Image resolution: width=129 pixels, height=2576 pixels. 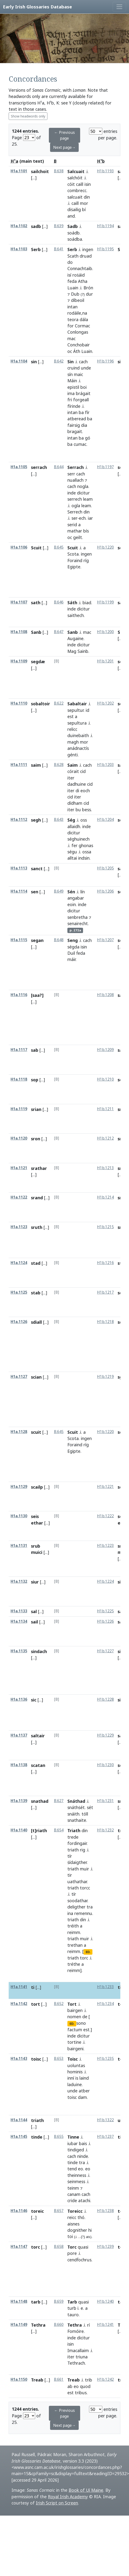 I want to click on senairecht, so click(x=77, y=923).